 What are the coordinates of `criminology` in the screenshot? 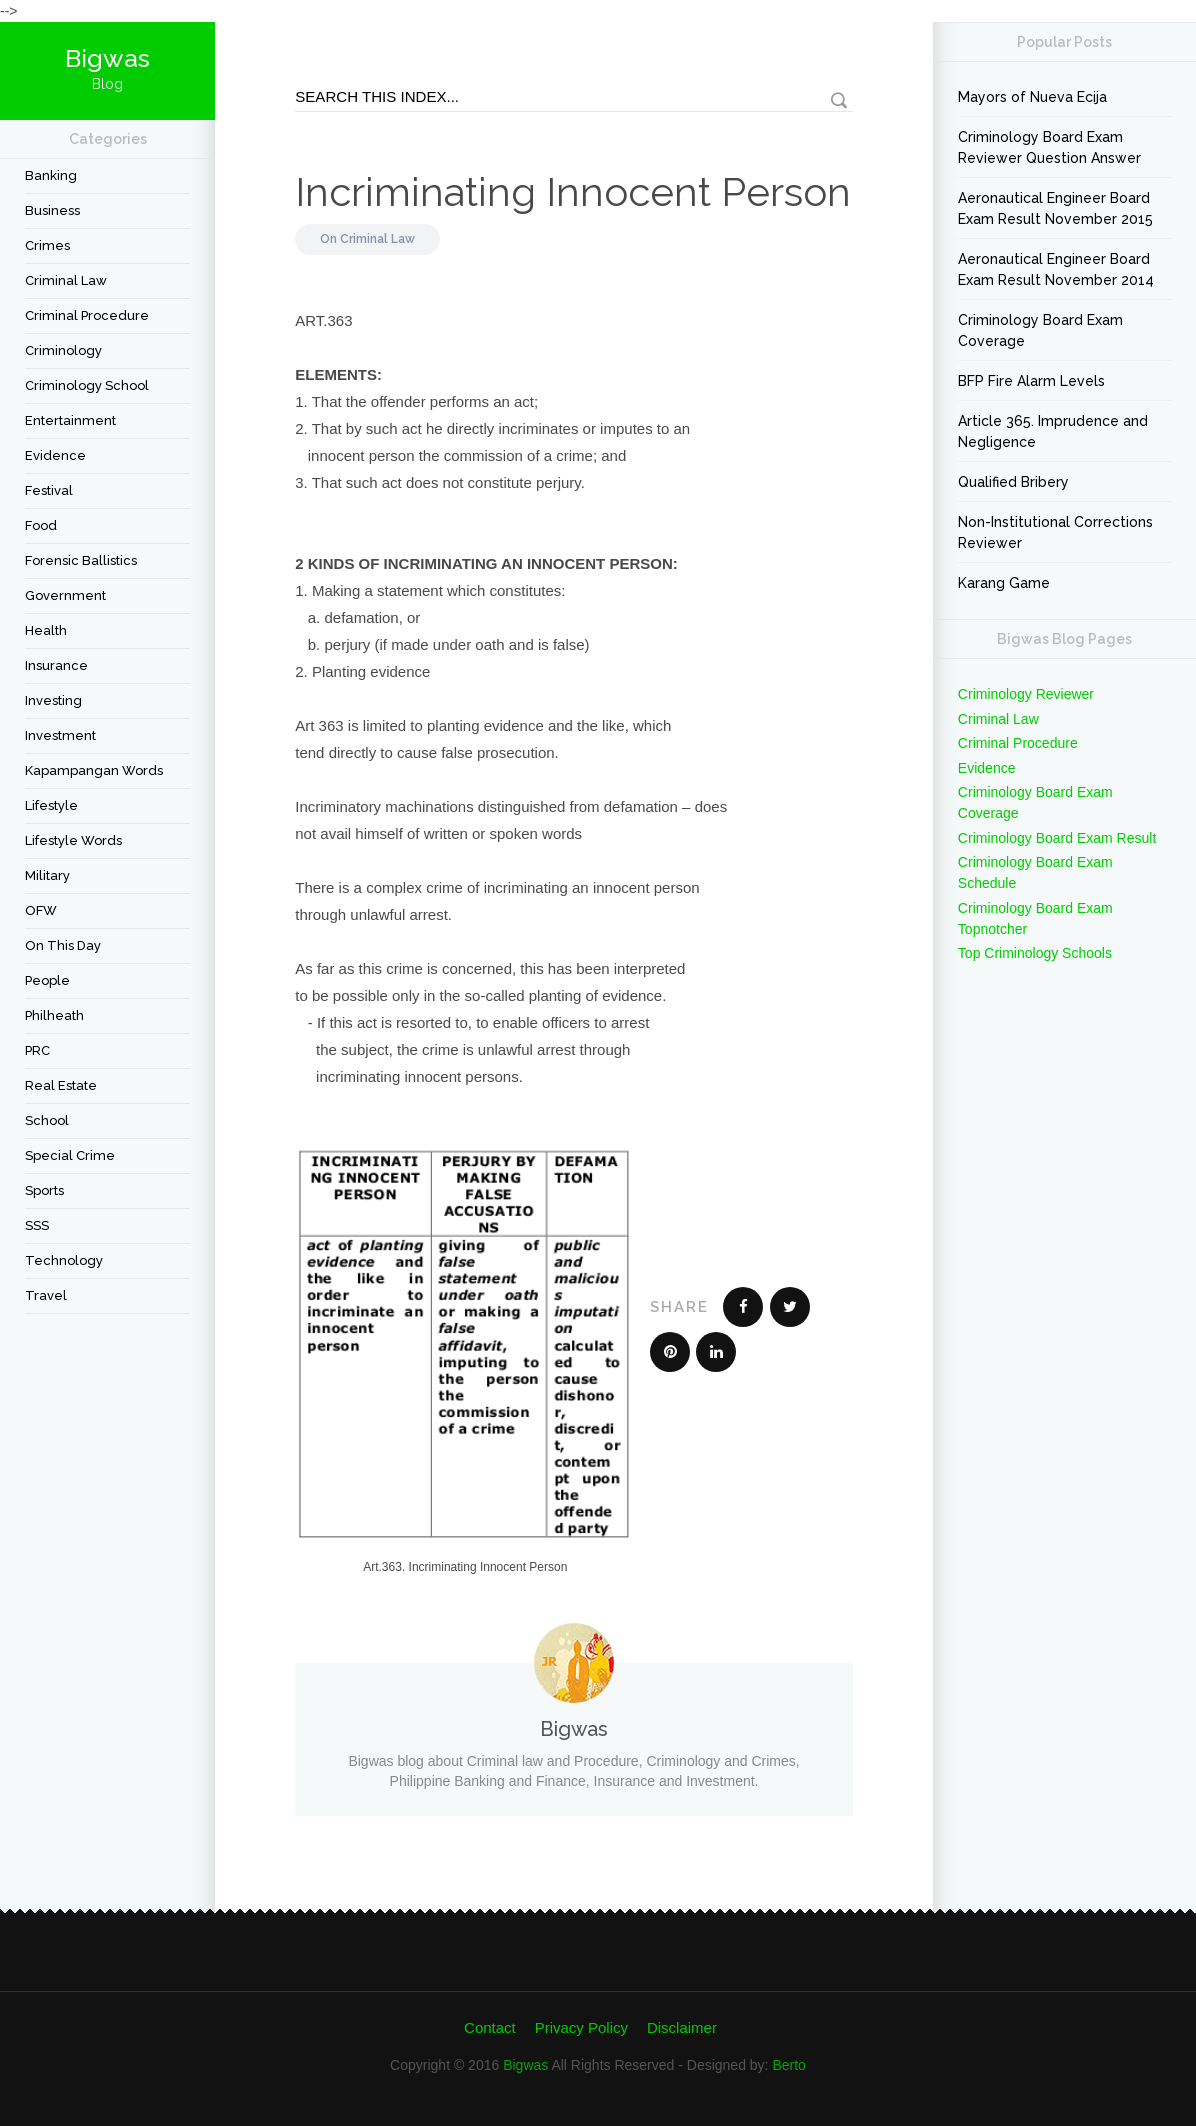 It's located at (63, 350).